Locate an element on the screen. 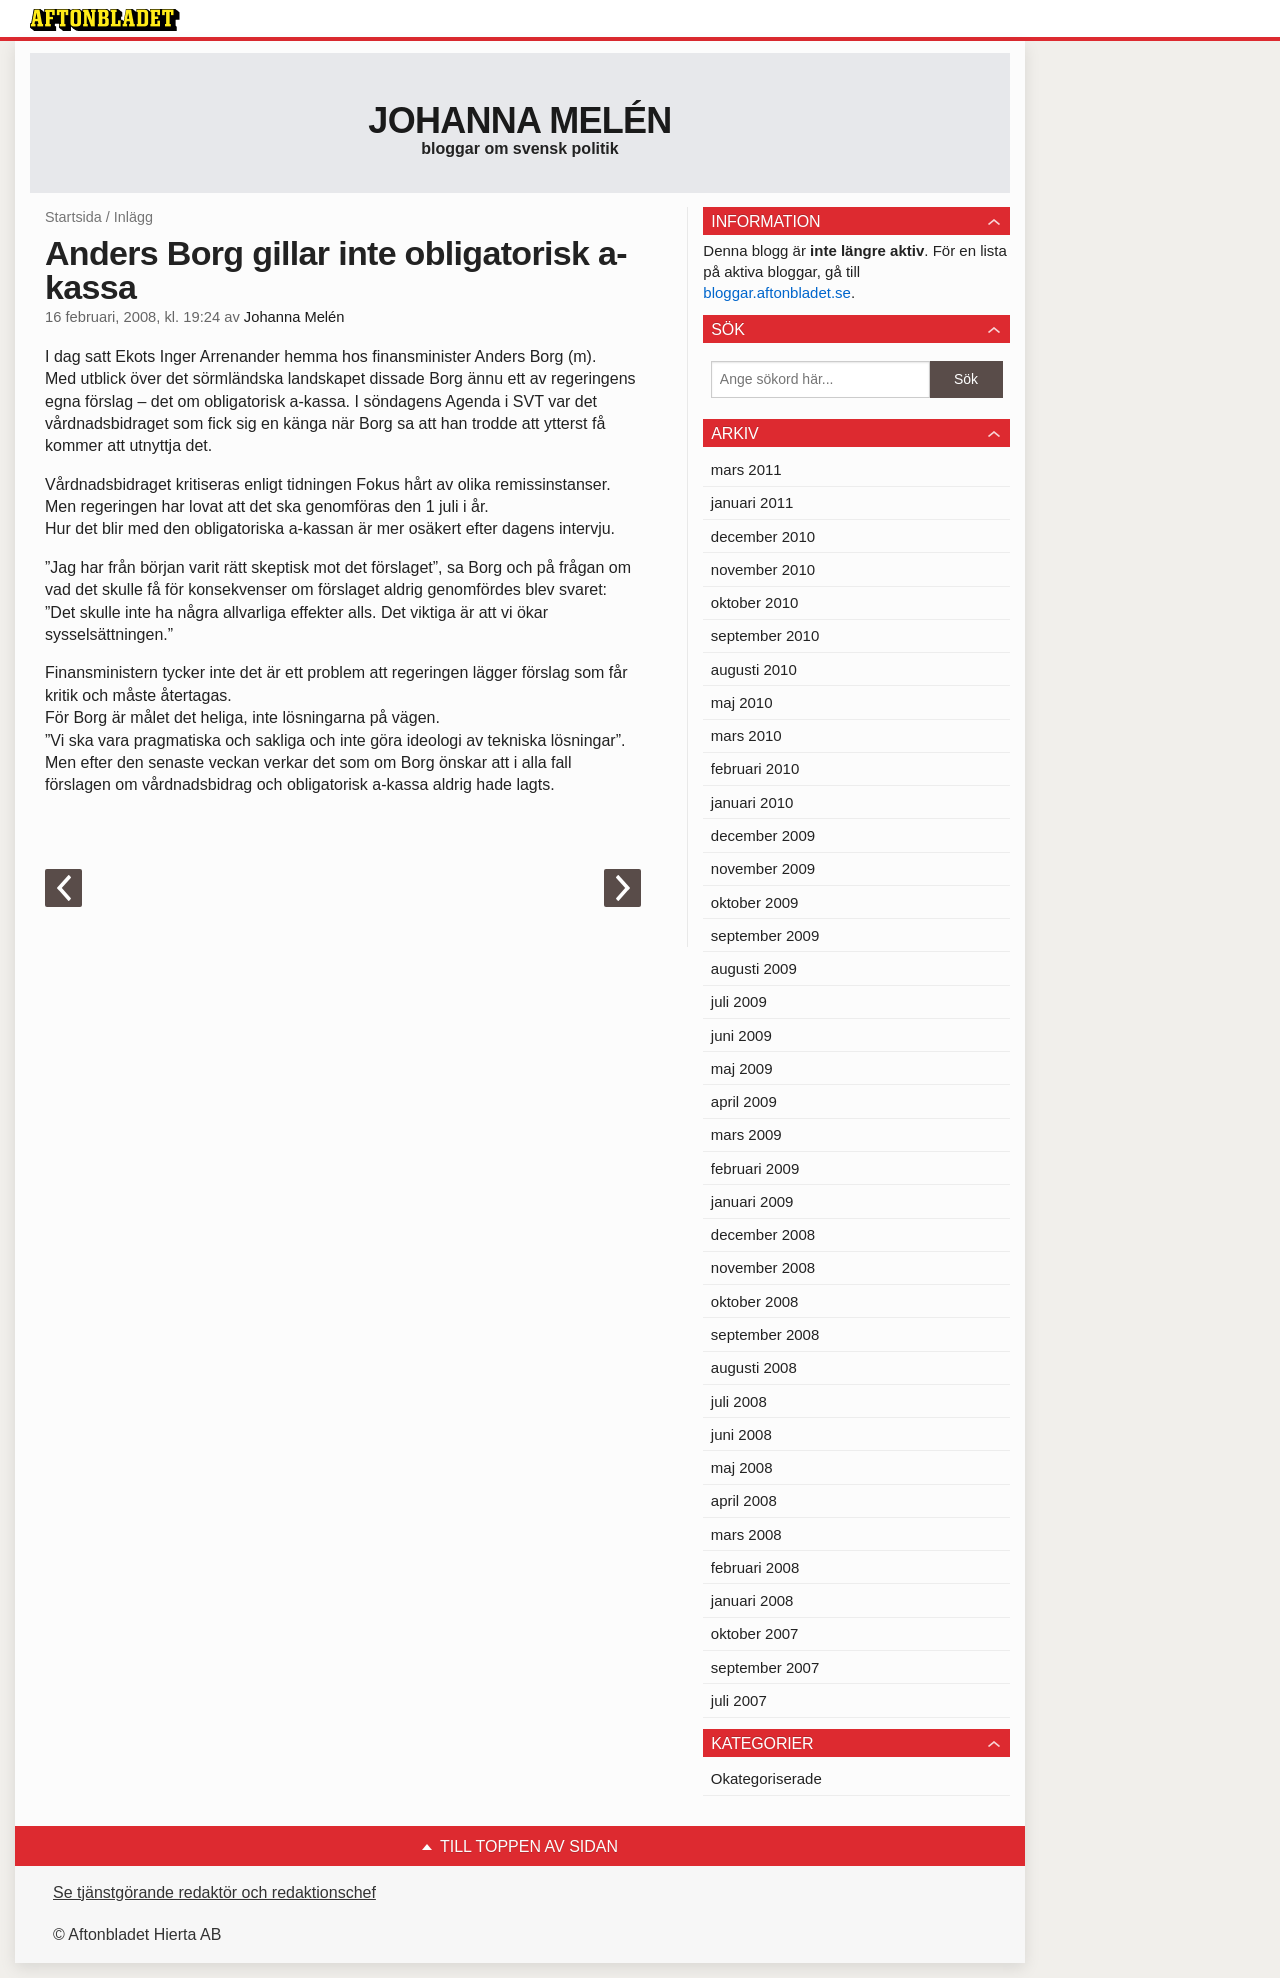 This screenshot has width=1280, height=1978. Startsida is located at coordinates (73, 217).